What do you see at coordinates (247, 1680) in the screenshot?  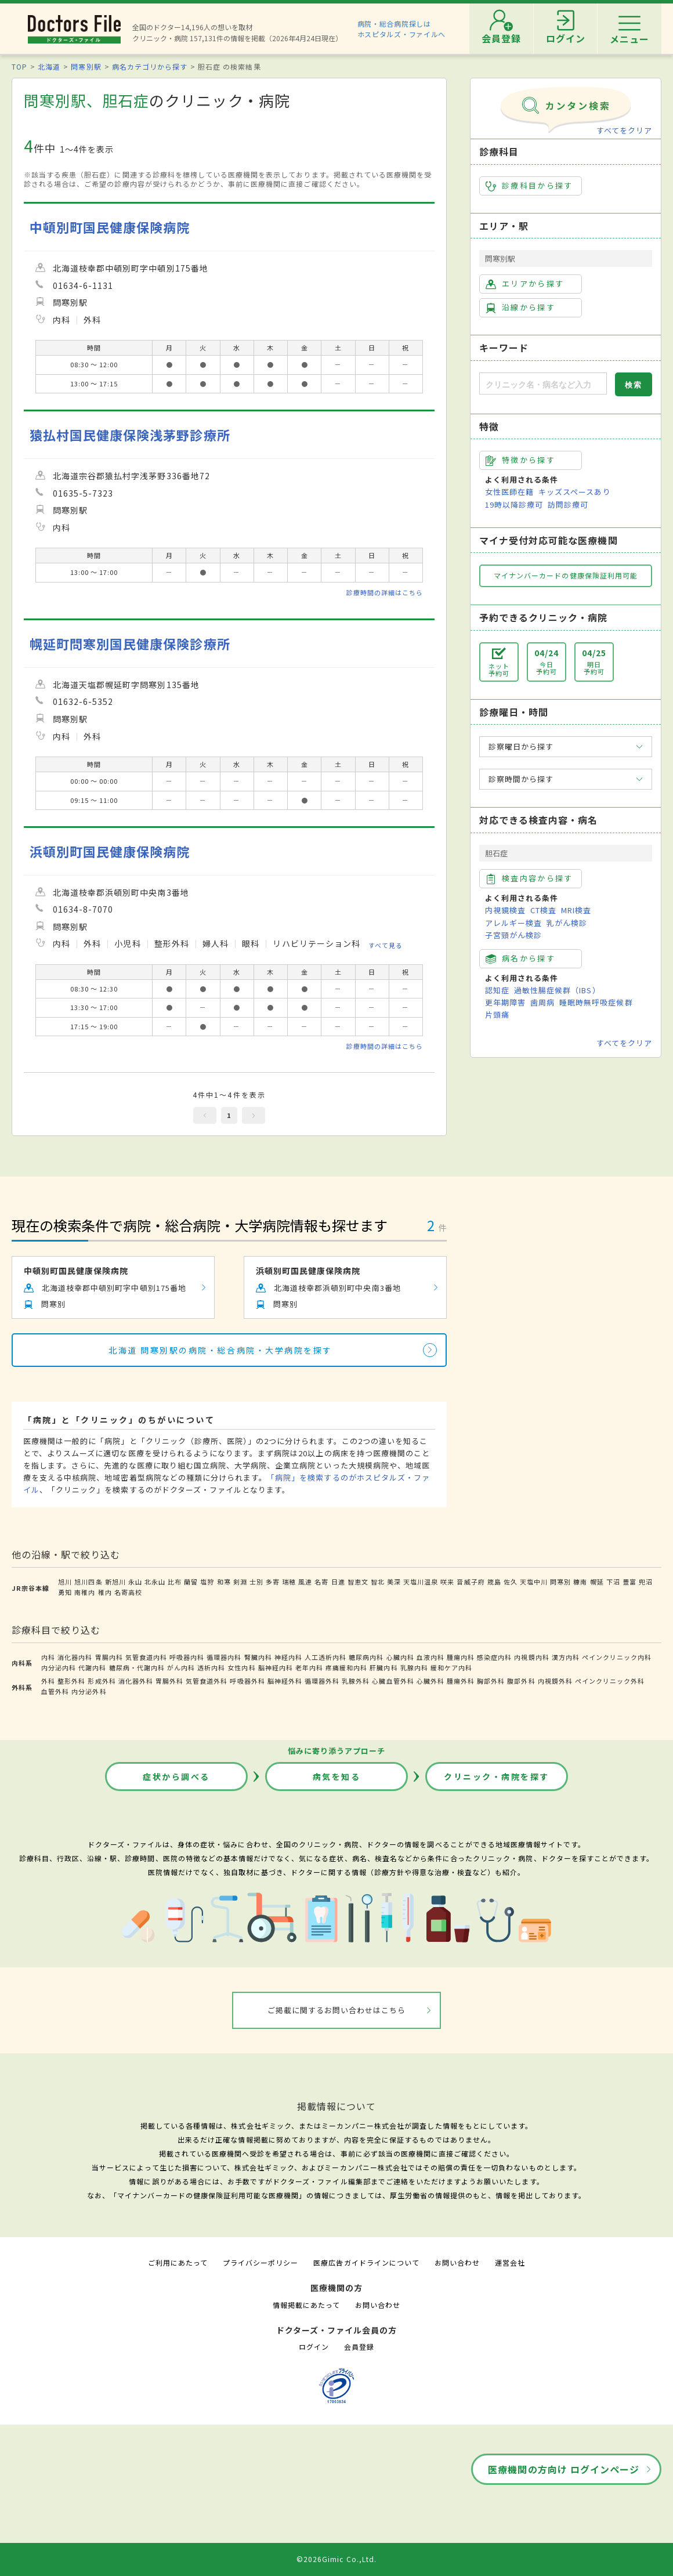 I see `呼吸器外科` at bounding box center [247, 1680].